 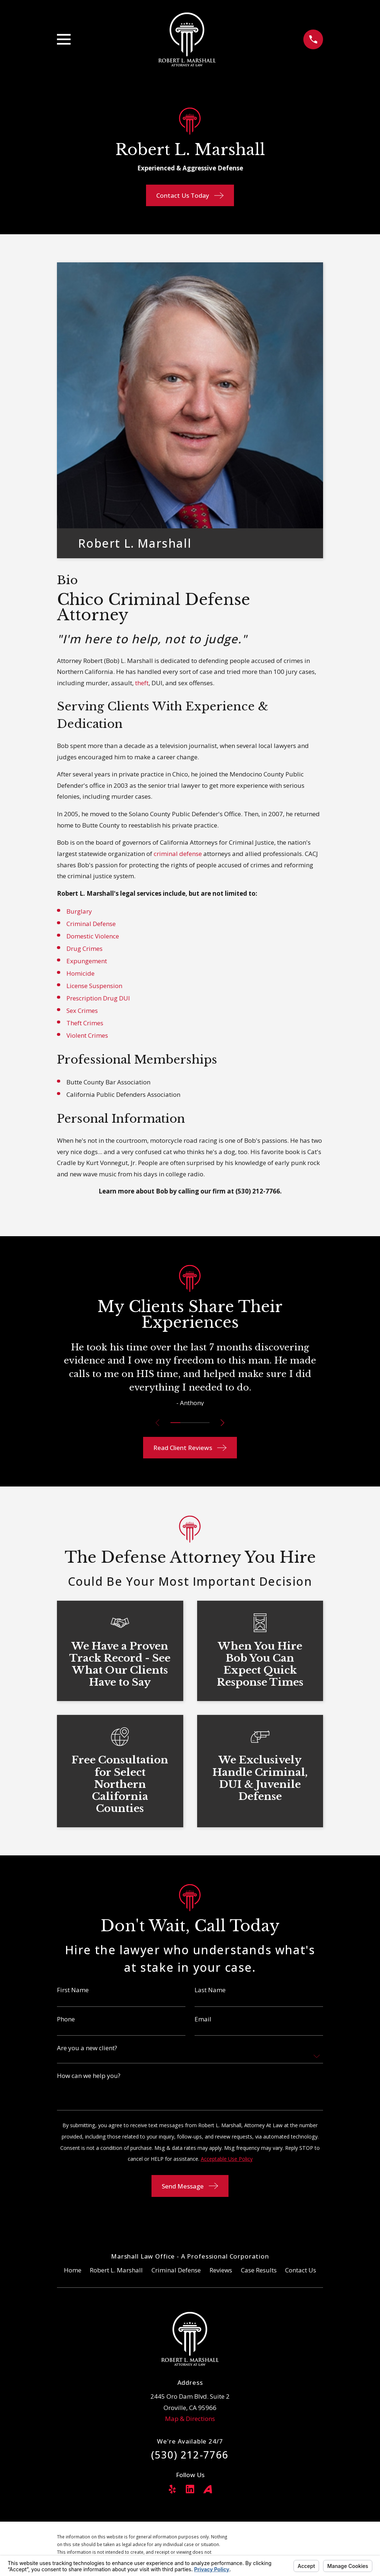 What do you see at coordinates (91, 923) in the screenshot?
I see `Criminal Defense` at bounding box center [91, 923].